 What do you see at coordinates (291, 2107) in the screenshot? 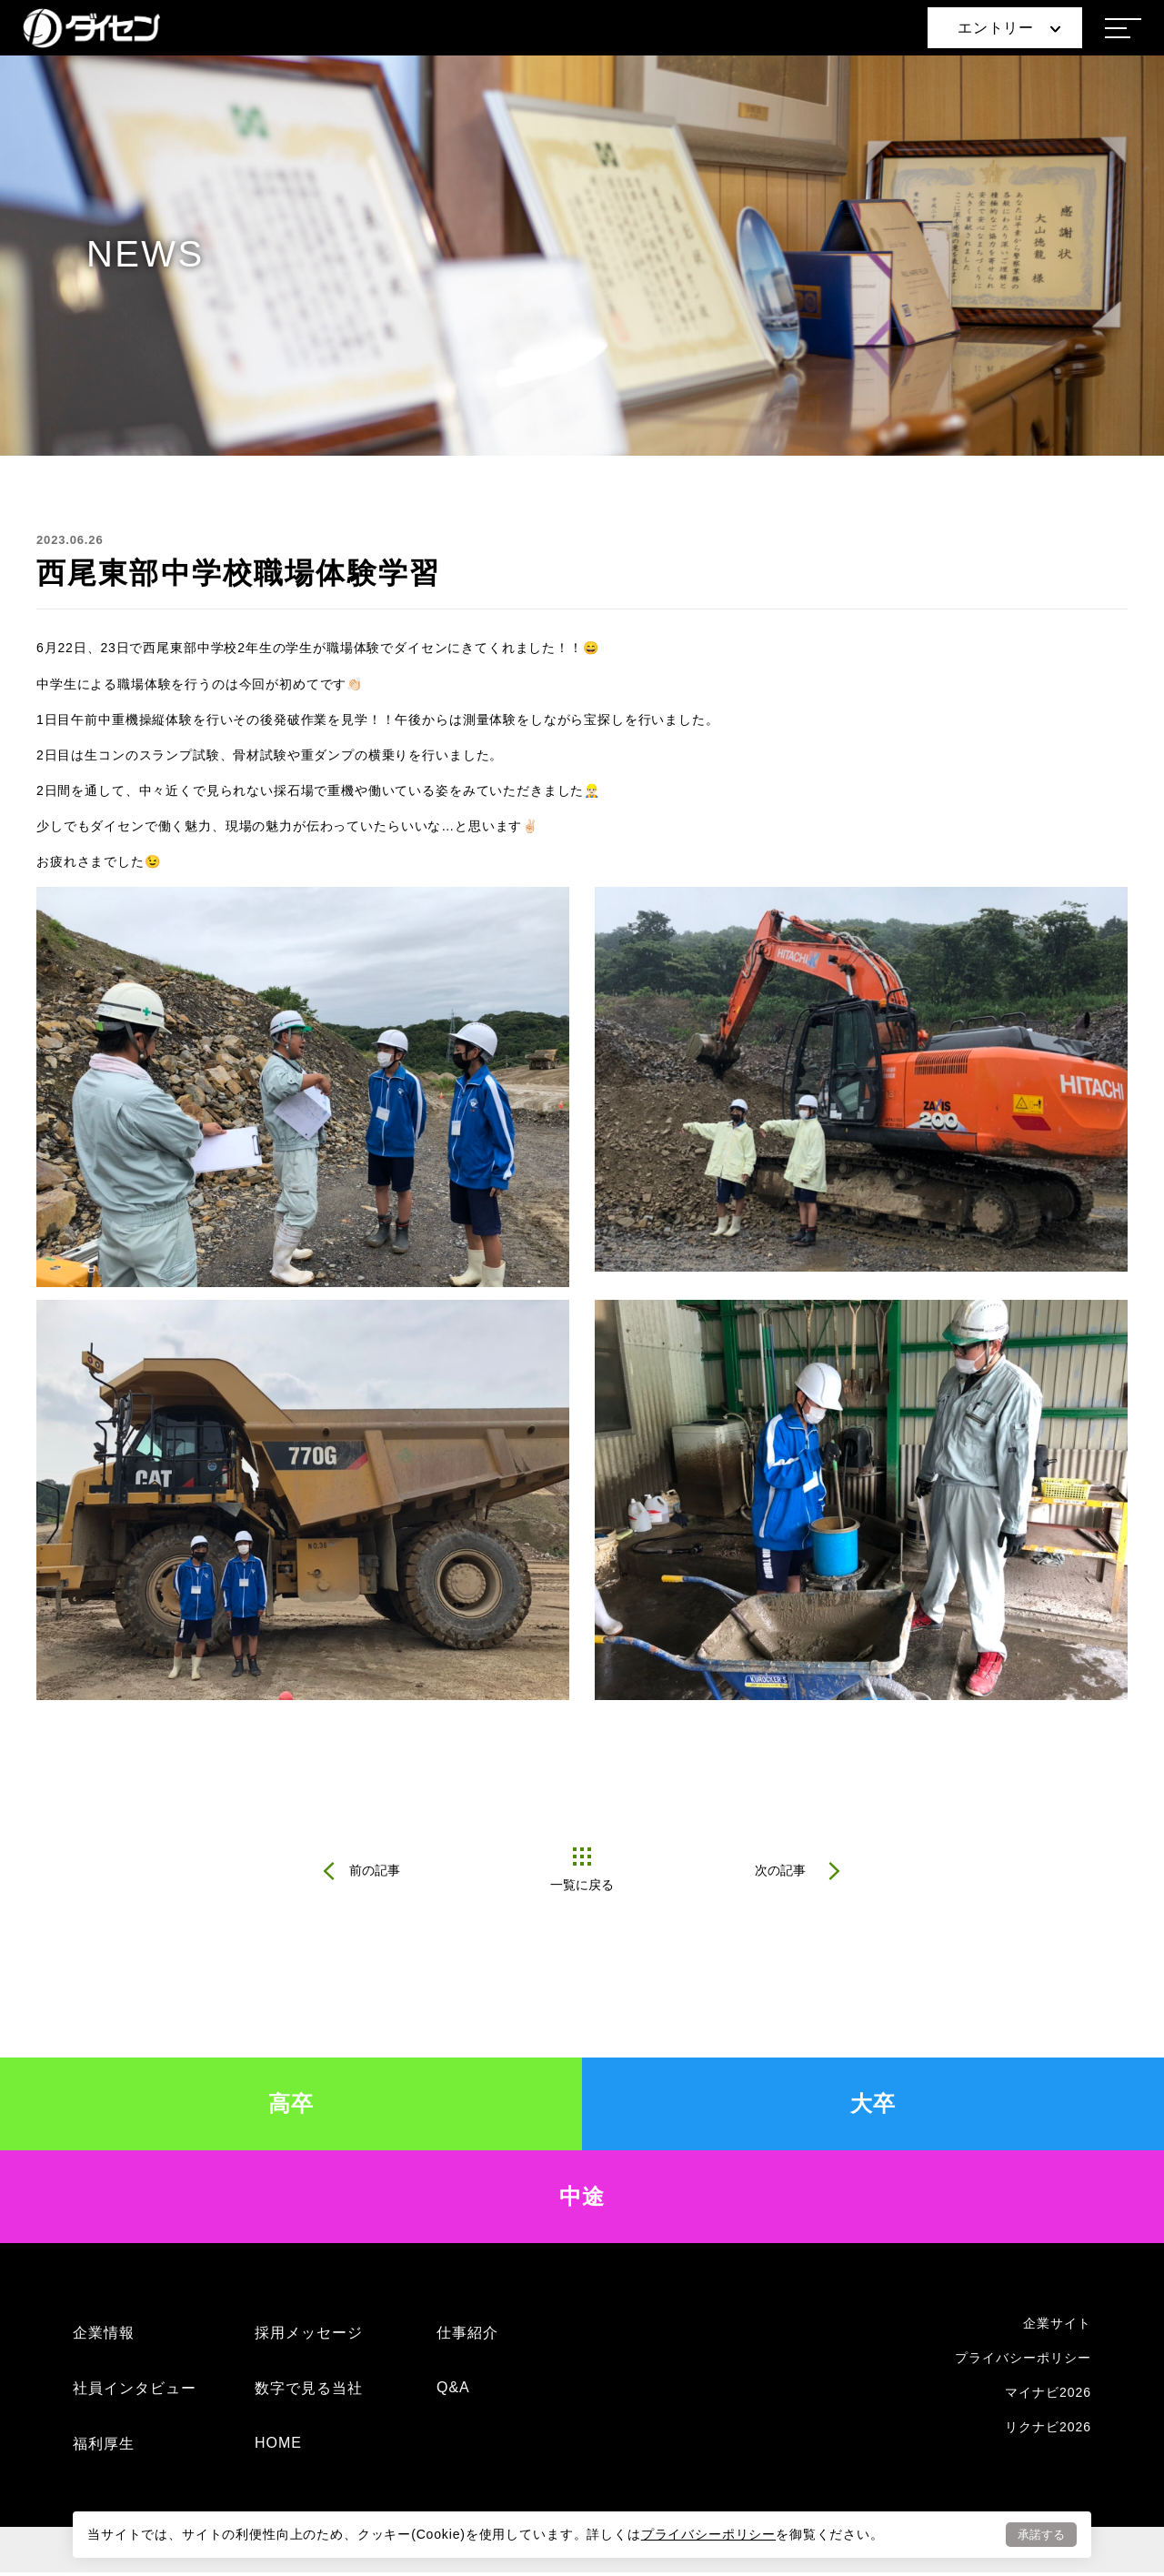
I see `高卒` at bounding box center [291, 2107].